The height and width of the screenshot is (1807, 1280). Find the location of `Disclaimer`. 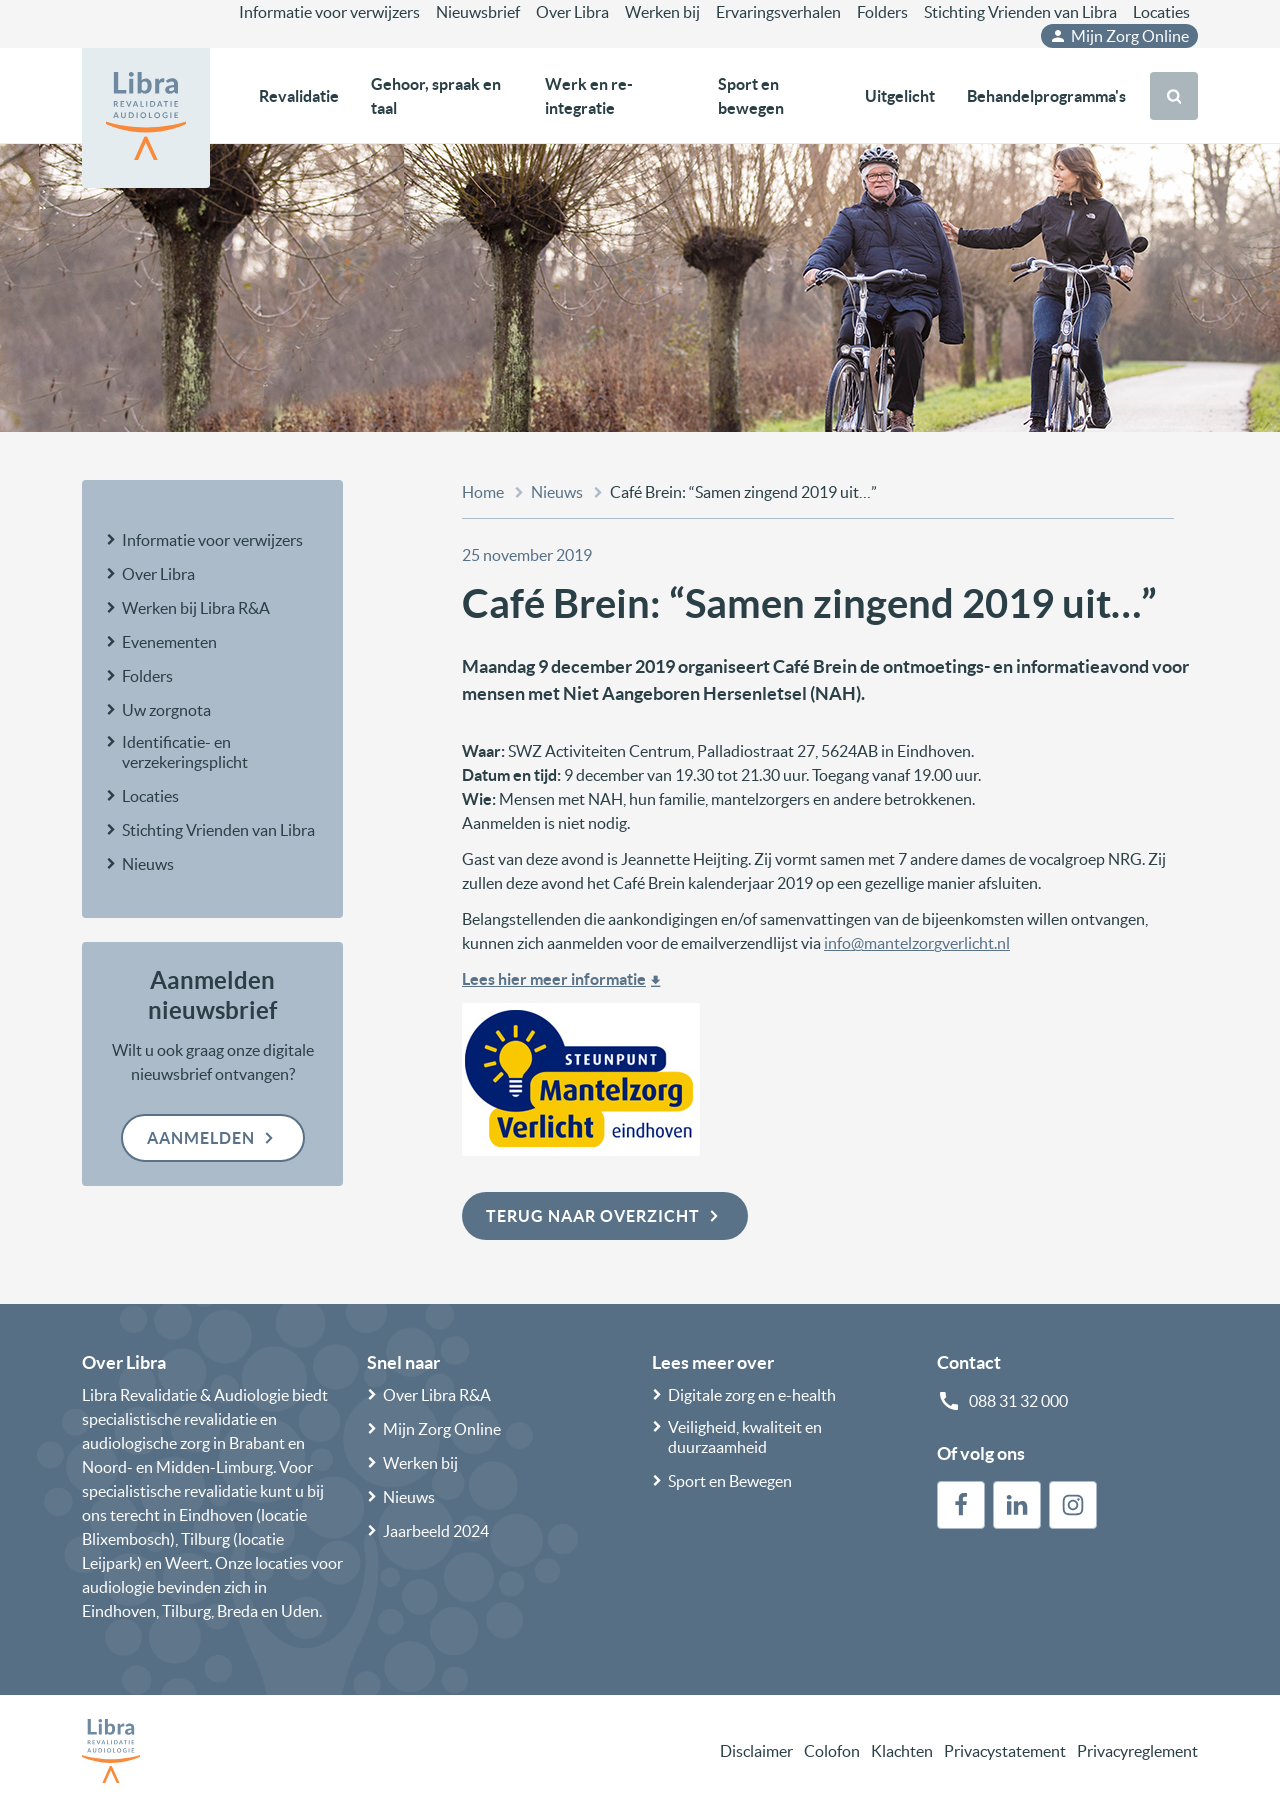

Disclaimer is located at coordinates (756, 1751).